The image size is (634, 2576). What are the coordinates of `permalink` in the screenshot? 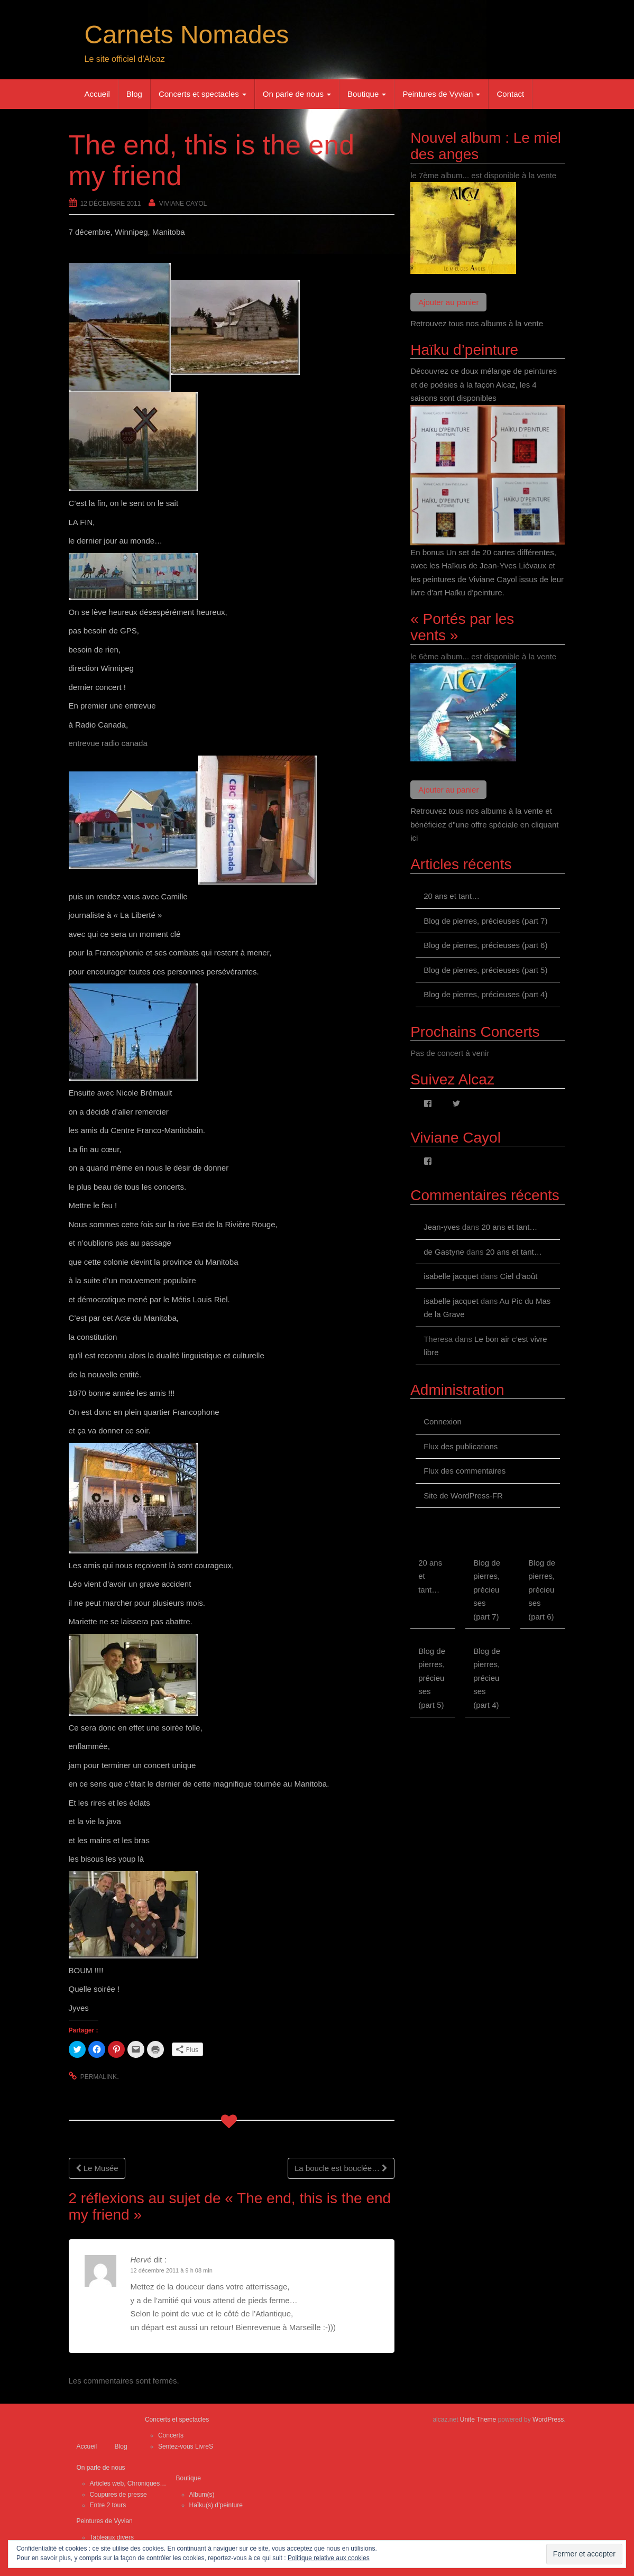 It's located at (98, 2077).